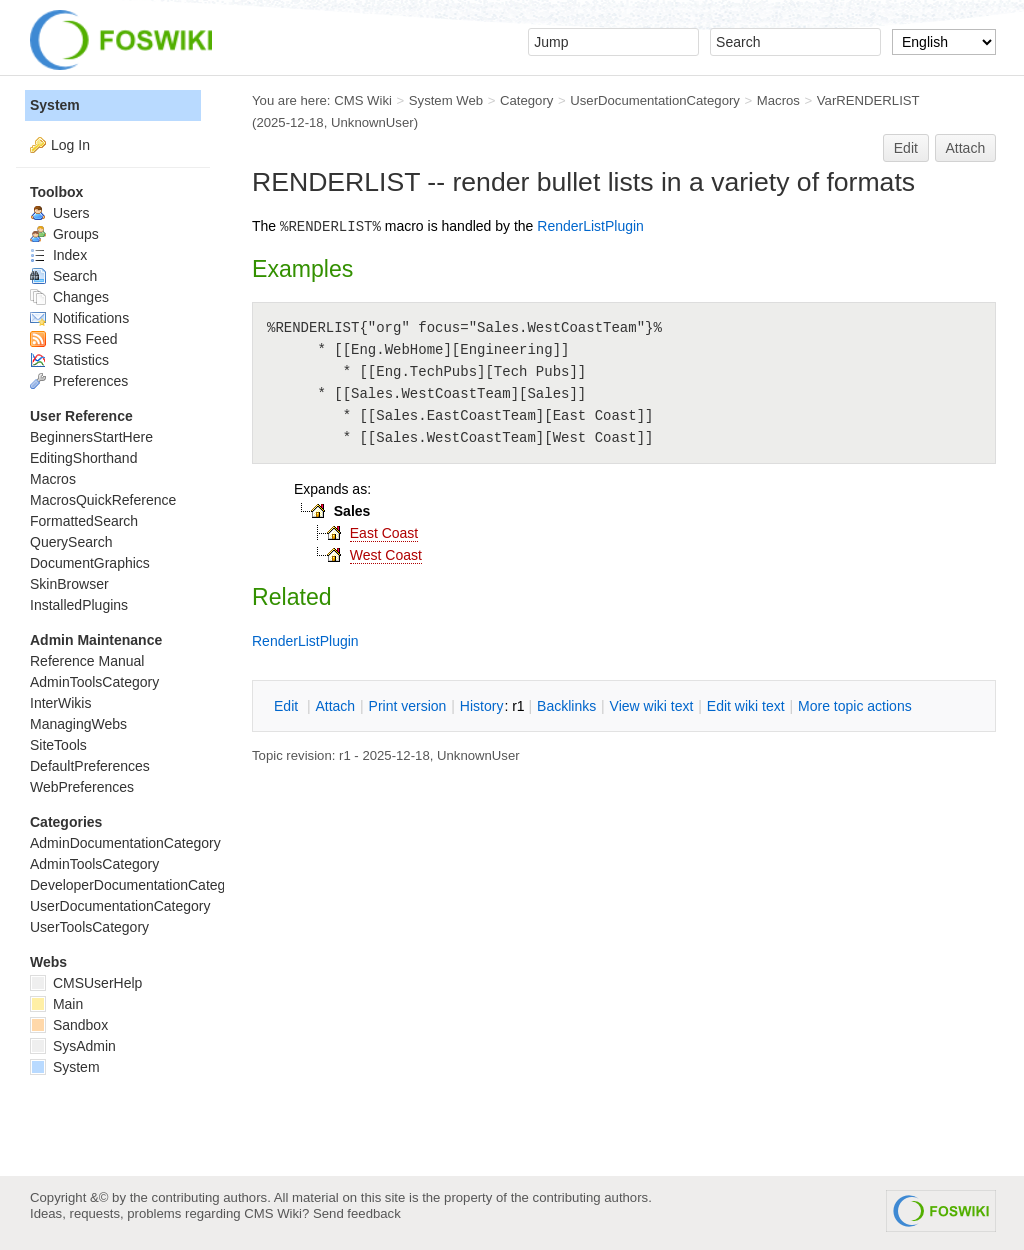 This screenshot has width=1024, height=1250. I want to click on EditingShorthand, so click(83, 458).